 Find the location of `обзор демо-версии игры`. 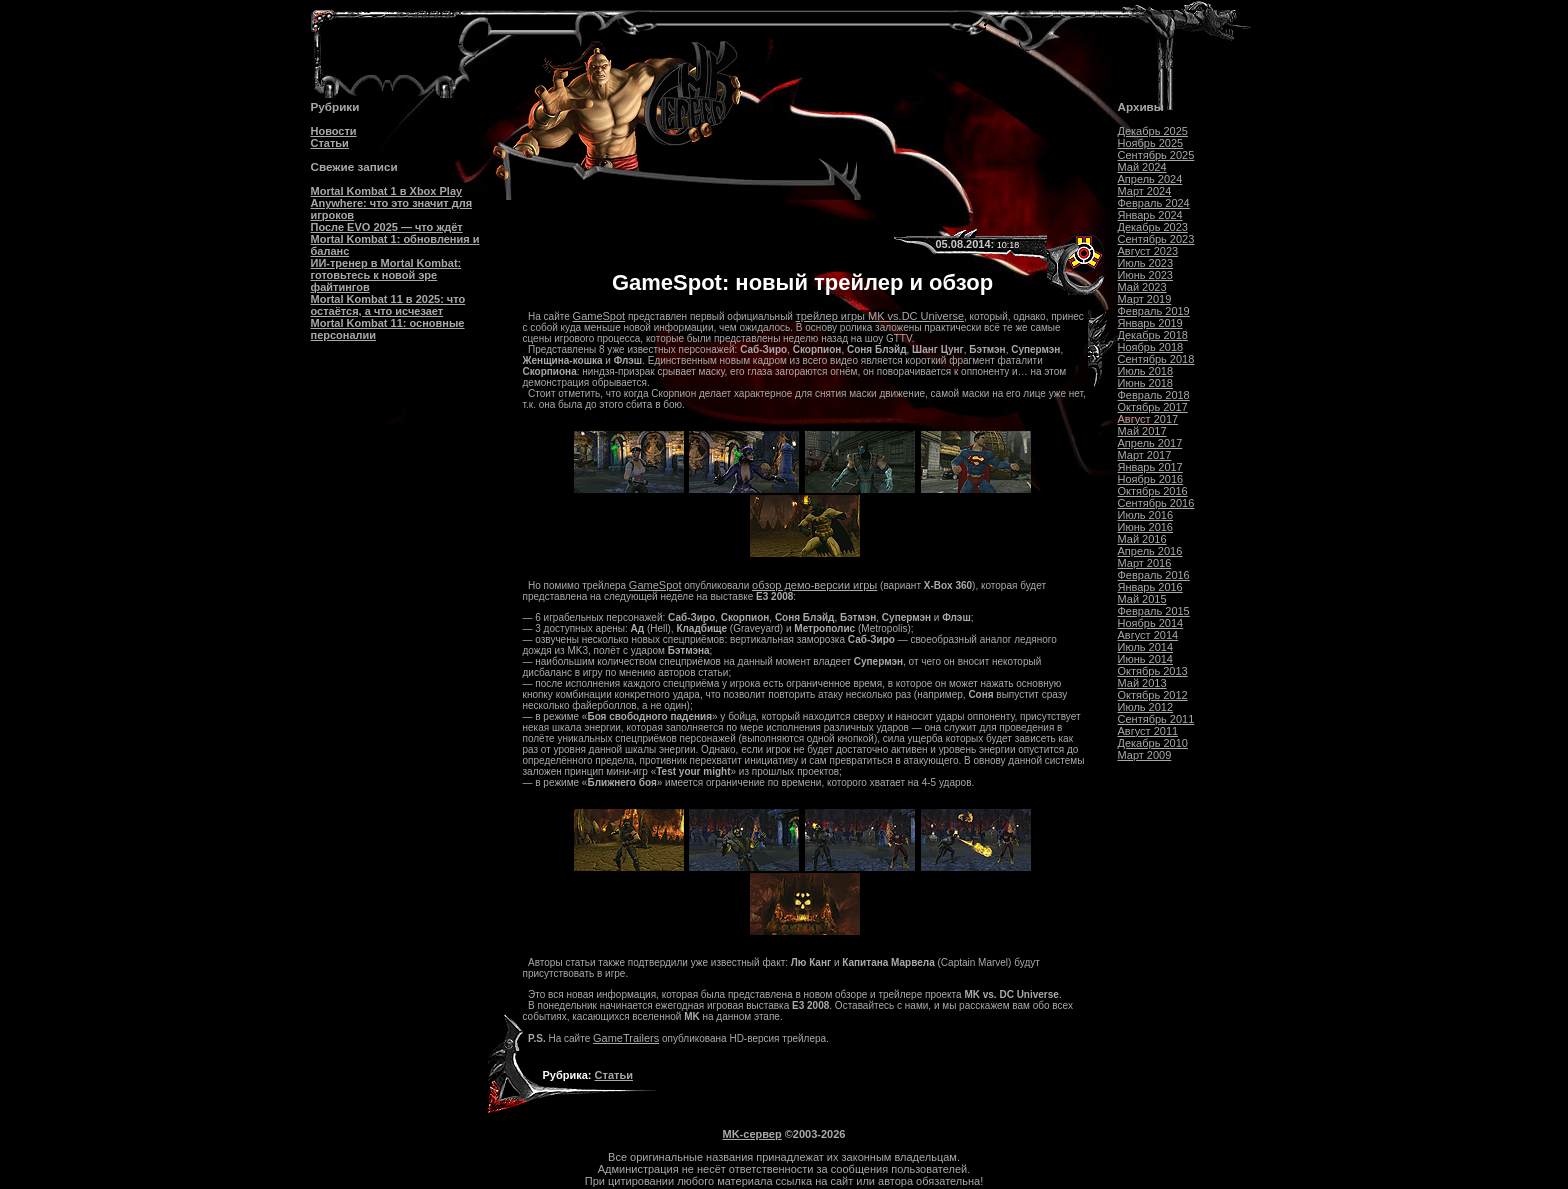

обзор демо-версии игры is located at coordinates (814, 585).